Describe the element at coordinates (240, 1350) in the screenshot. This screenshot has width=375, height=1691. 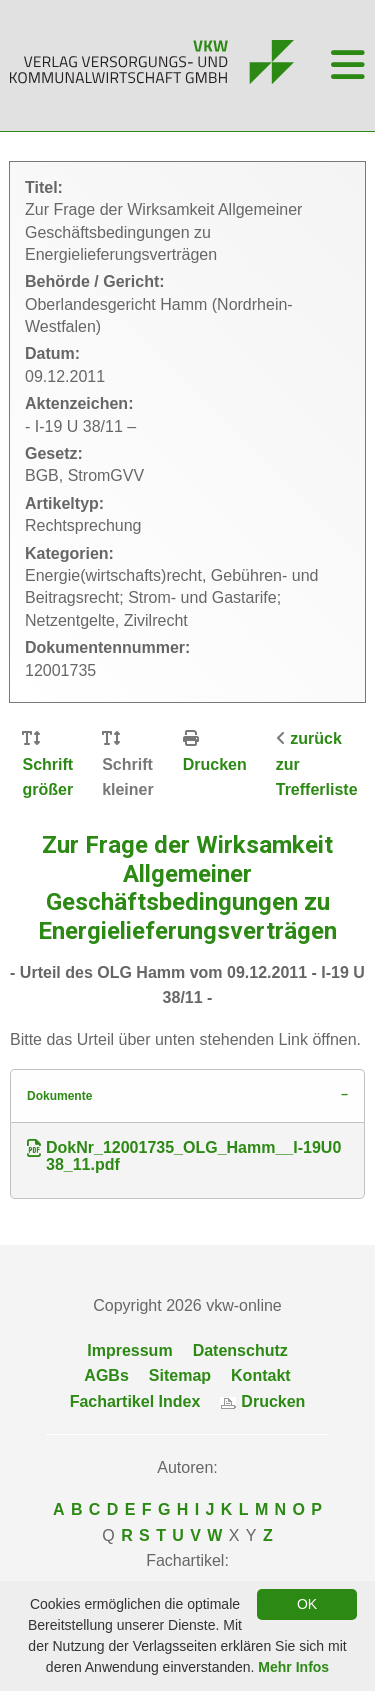
I see `Datenschutz` at that location.